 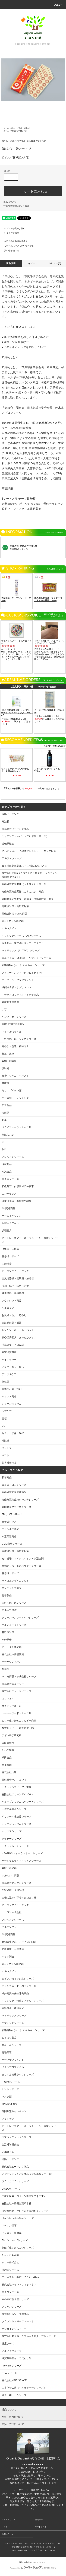 I want to click on マイアカウント, so click(x=8, y=2519).